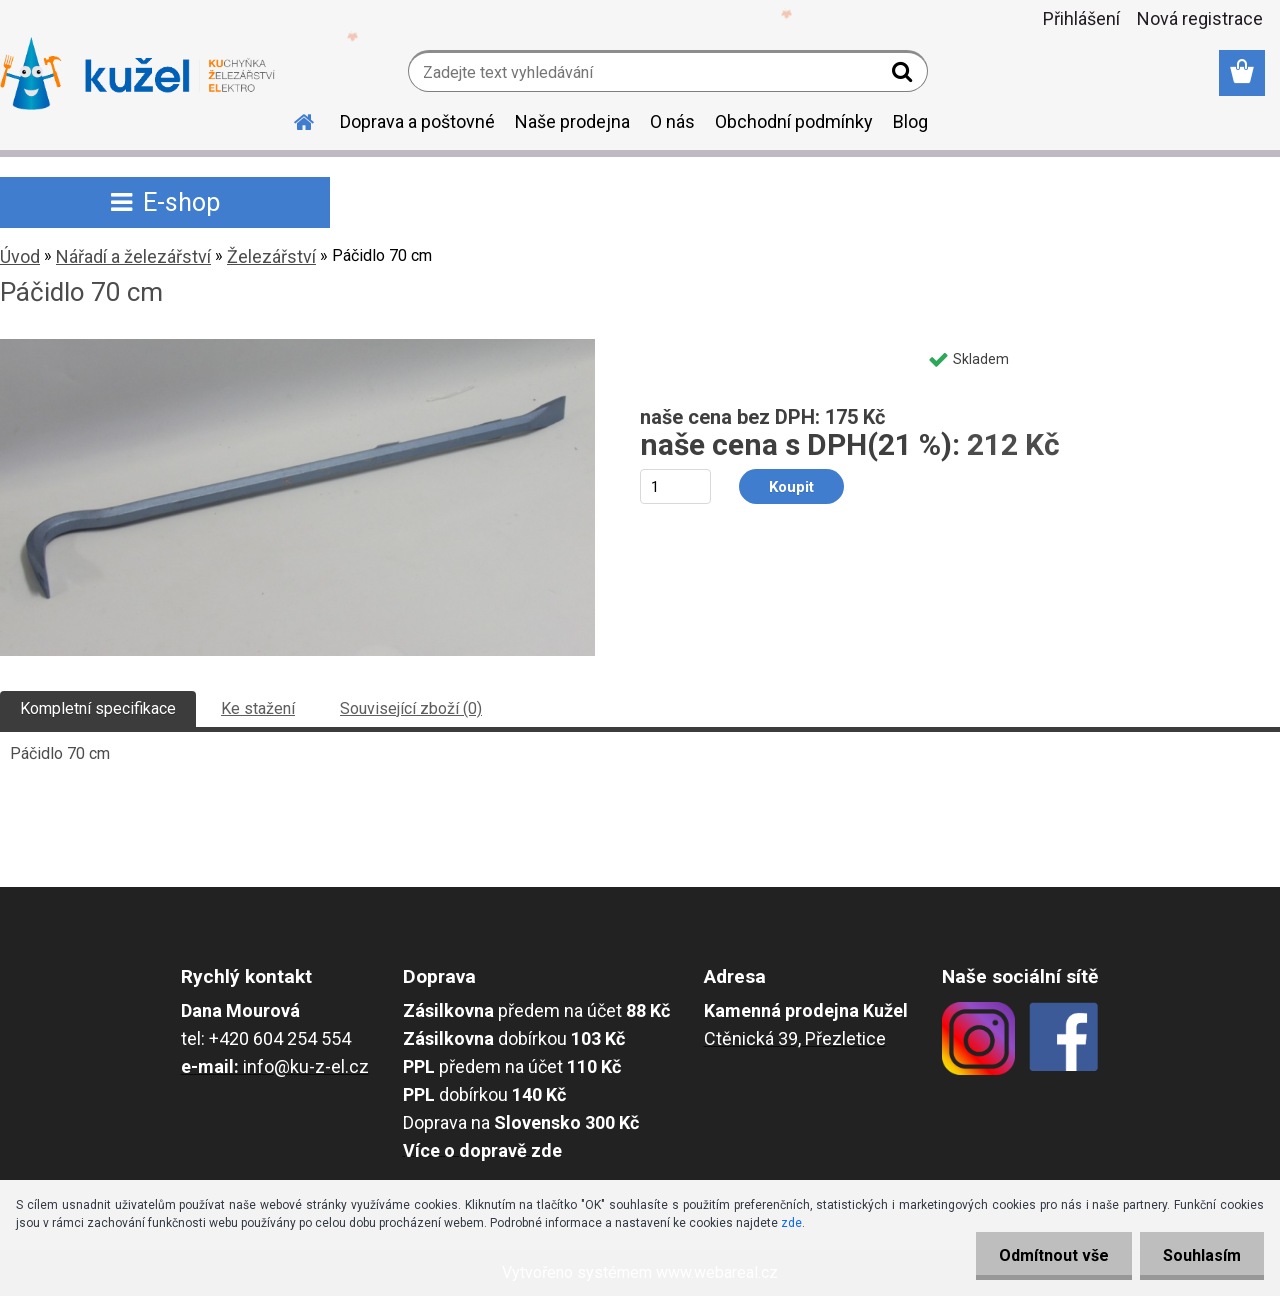  Describe the element at coordinates (417, 121) in the screenshot. I see `Doprava a poštovné` at that location.